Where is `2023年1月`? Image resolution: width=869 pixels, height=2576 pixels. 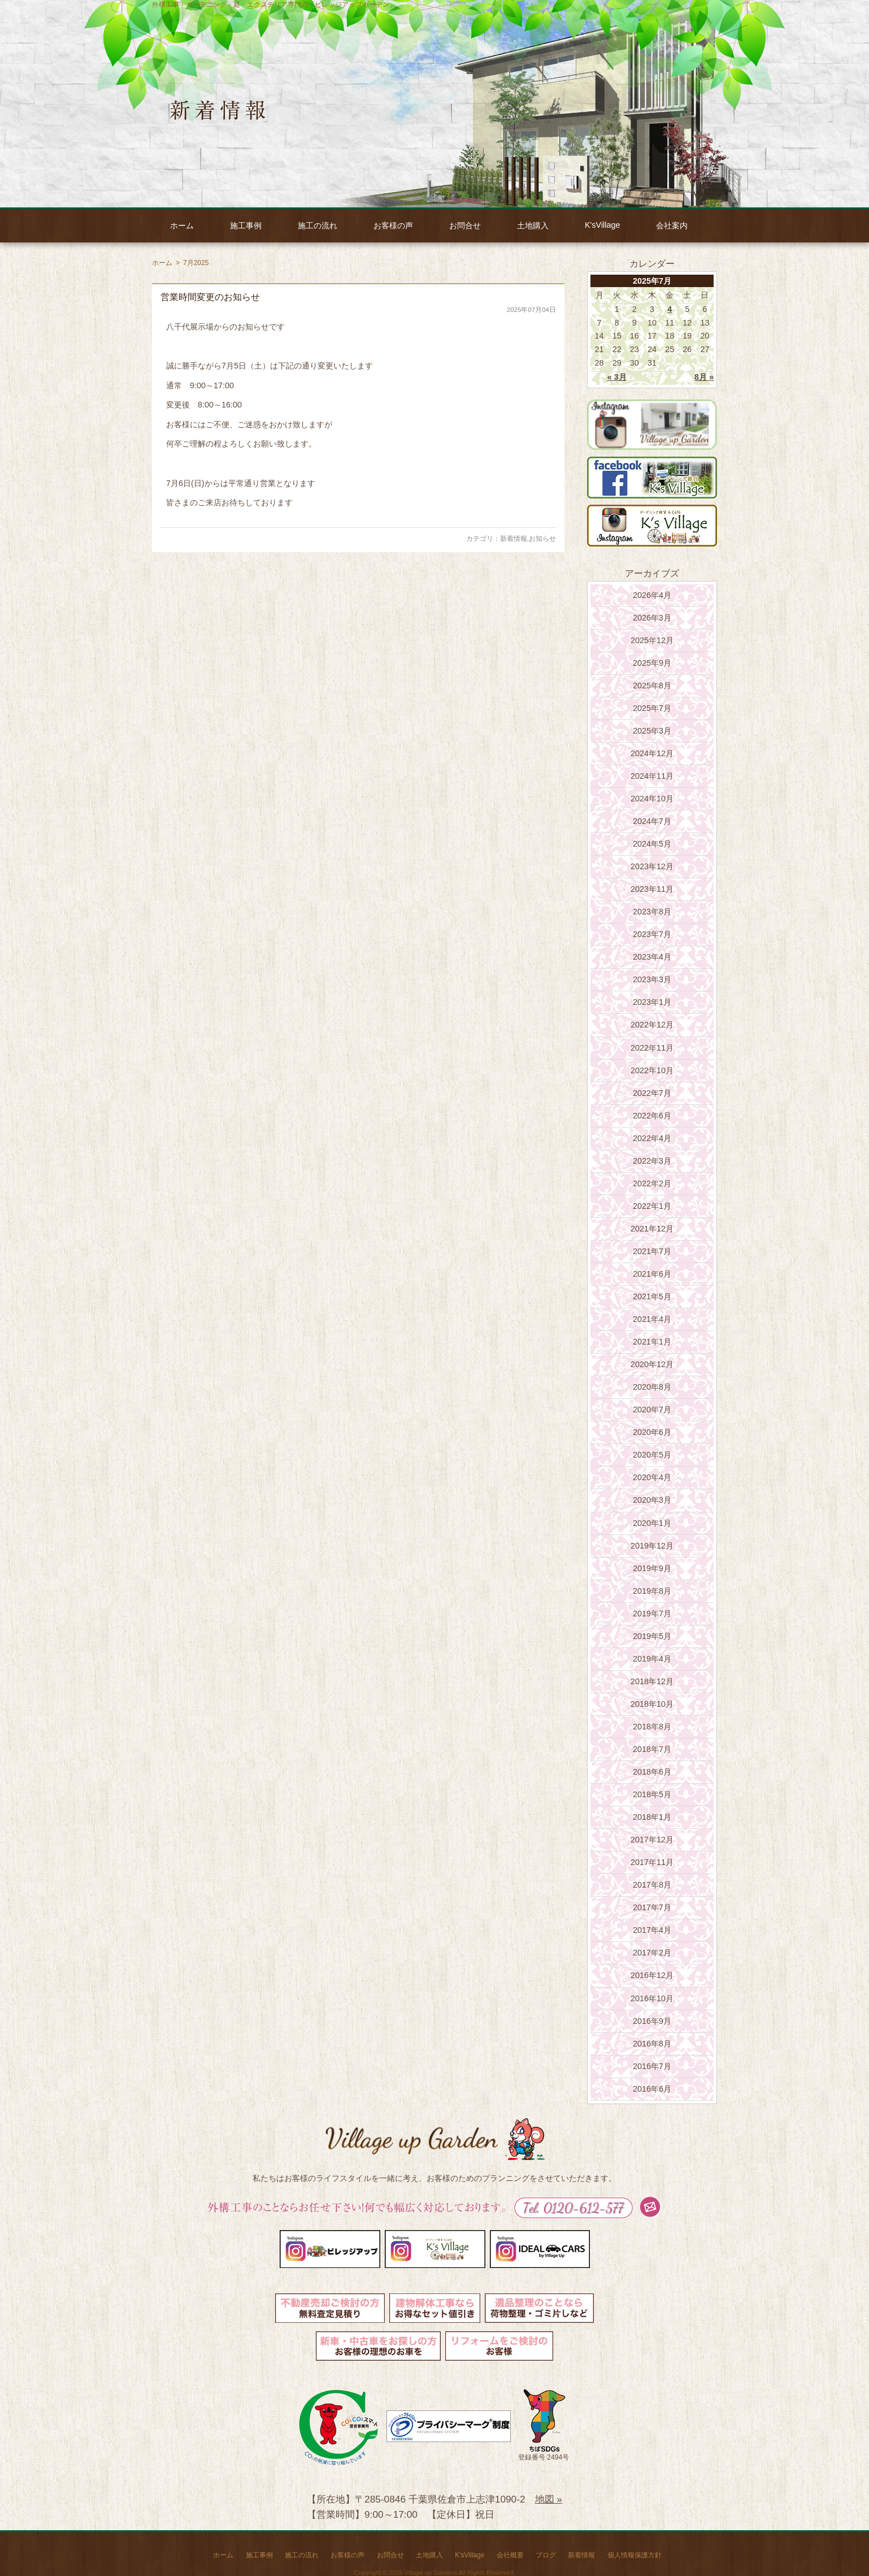
2023年1月 is located at coordinates (652, 1002).